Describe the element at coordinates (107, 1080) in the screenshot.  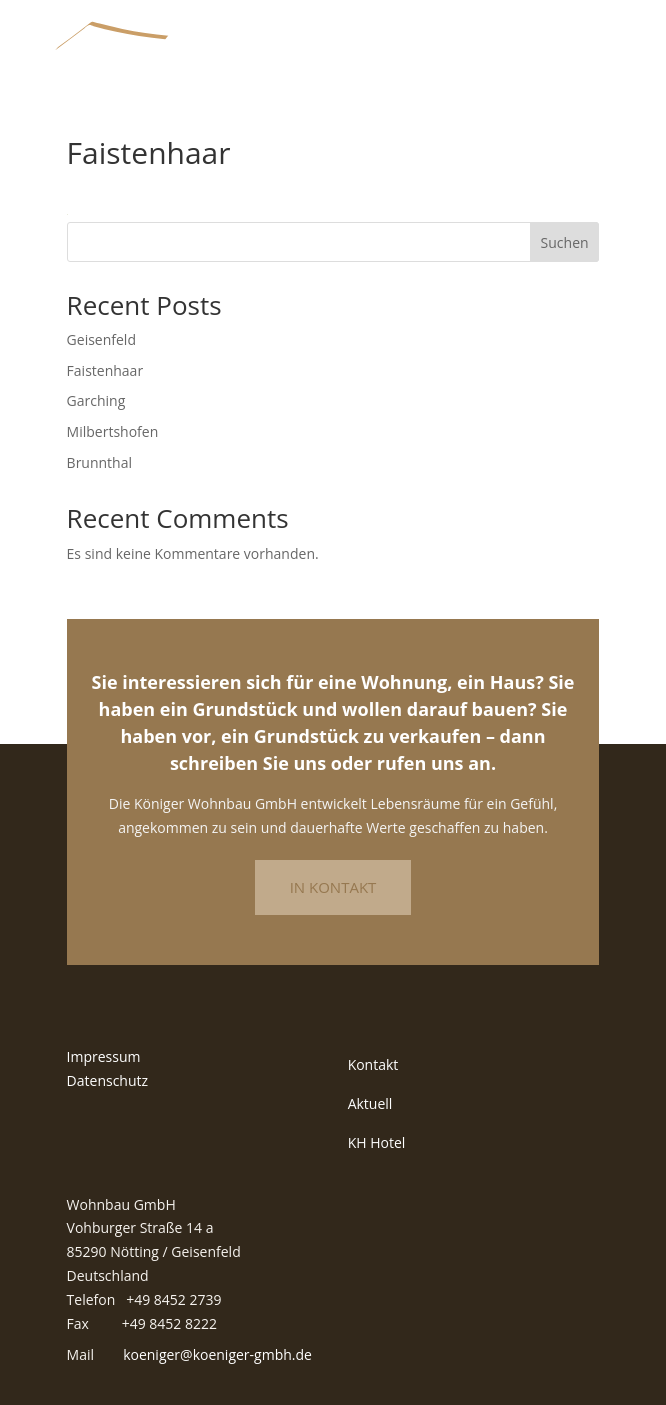
I see `Datenschutz` at that location.